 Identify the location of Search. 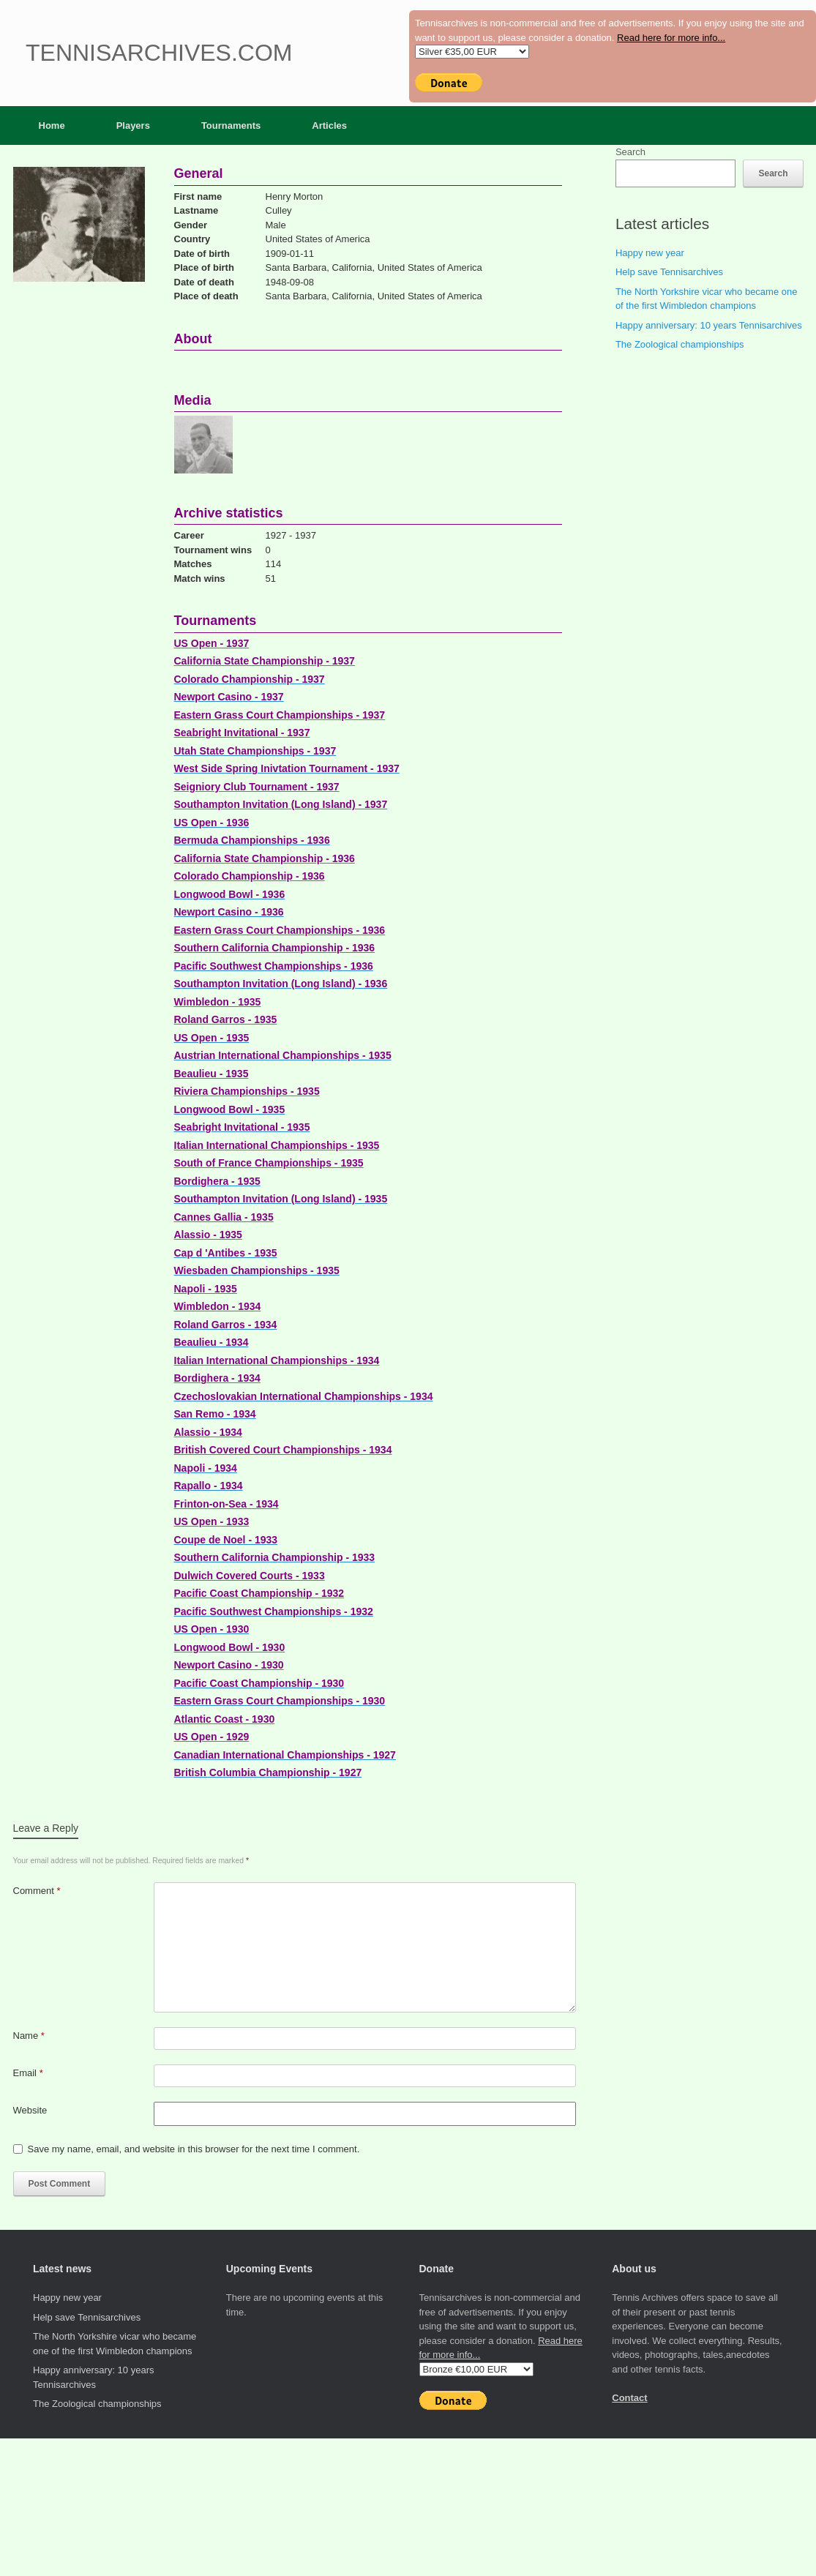
(630, 151).